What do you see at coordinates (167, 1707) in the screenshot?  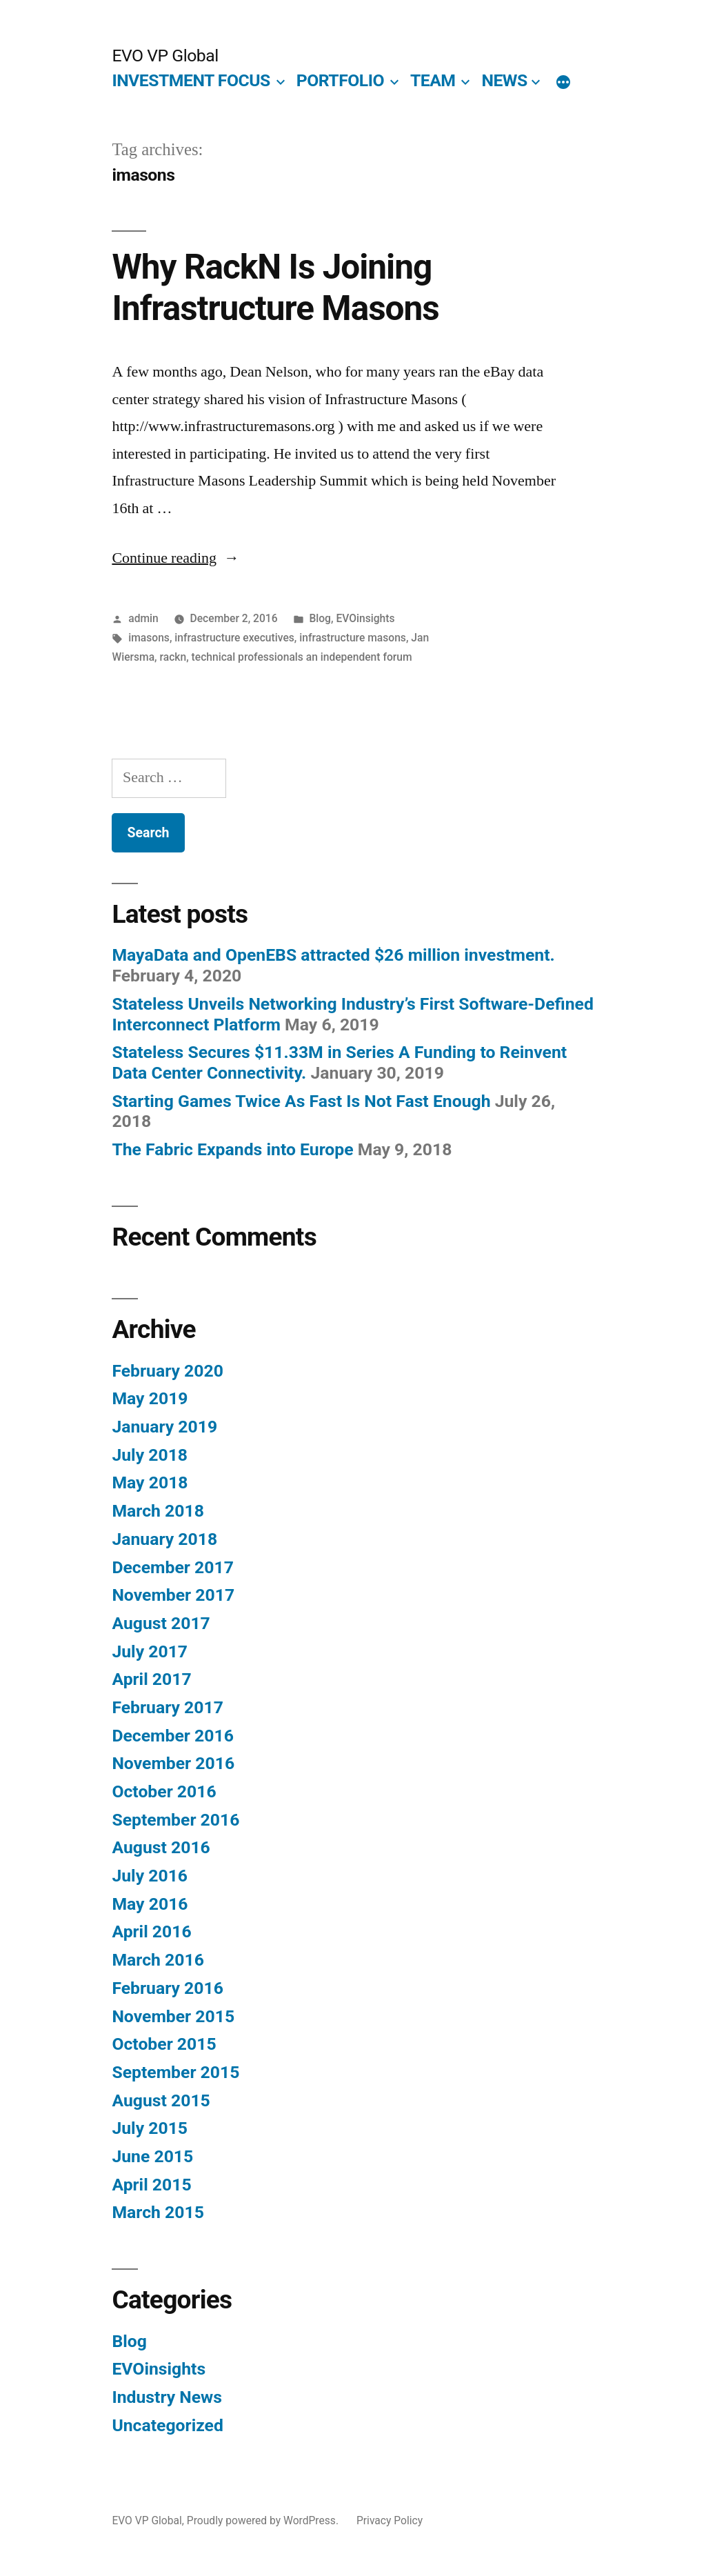 I see `February 2017` at bounding box center [167, 1707].